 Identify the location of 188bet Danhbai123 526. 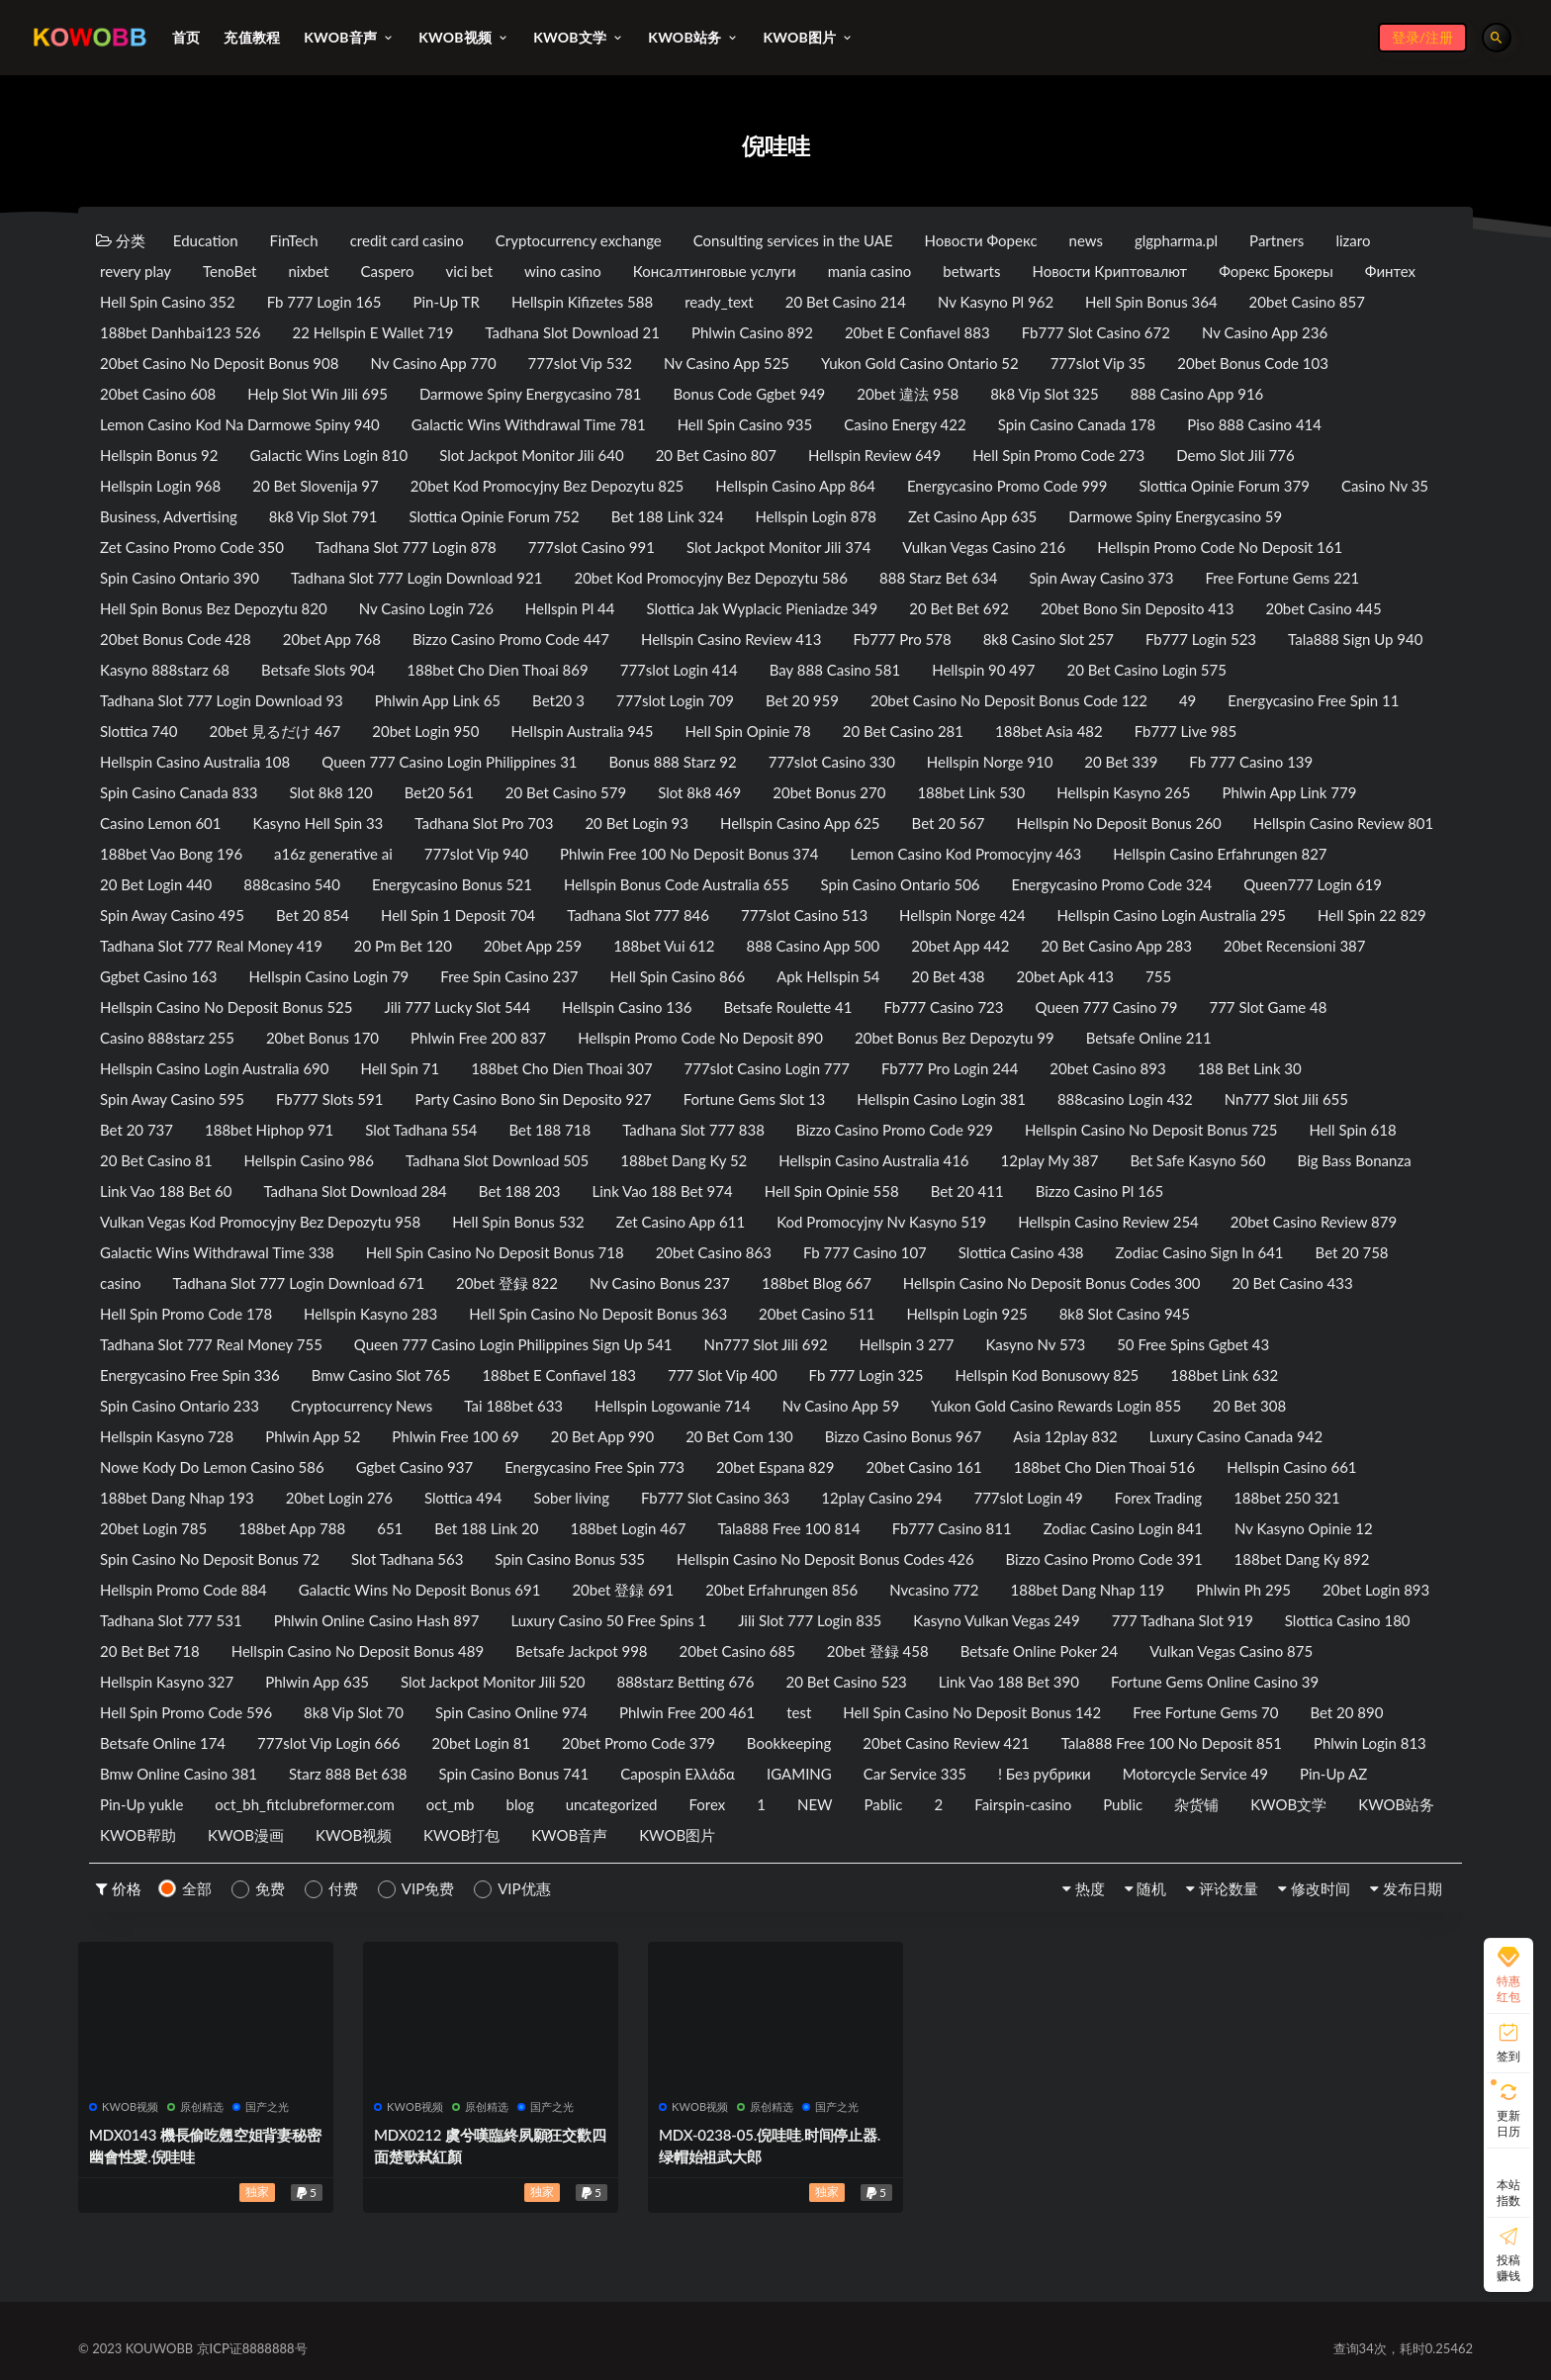
(180, 332).